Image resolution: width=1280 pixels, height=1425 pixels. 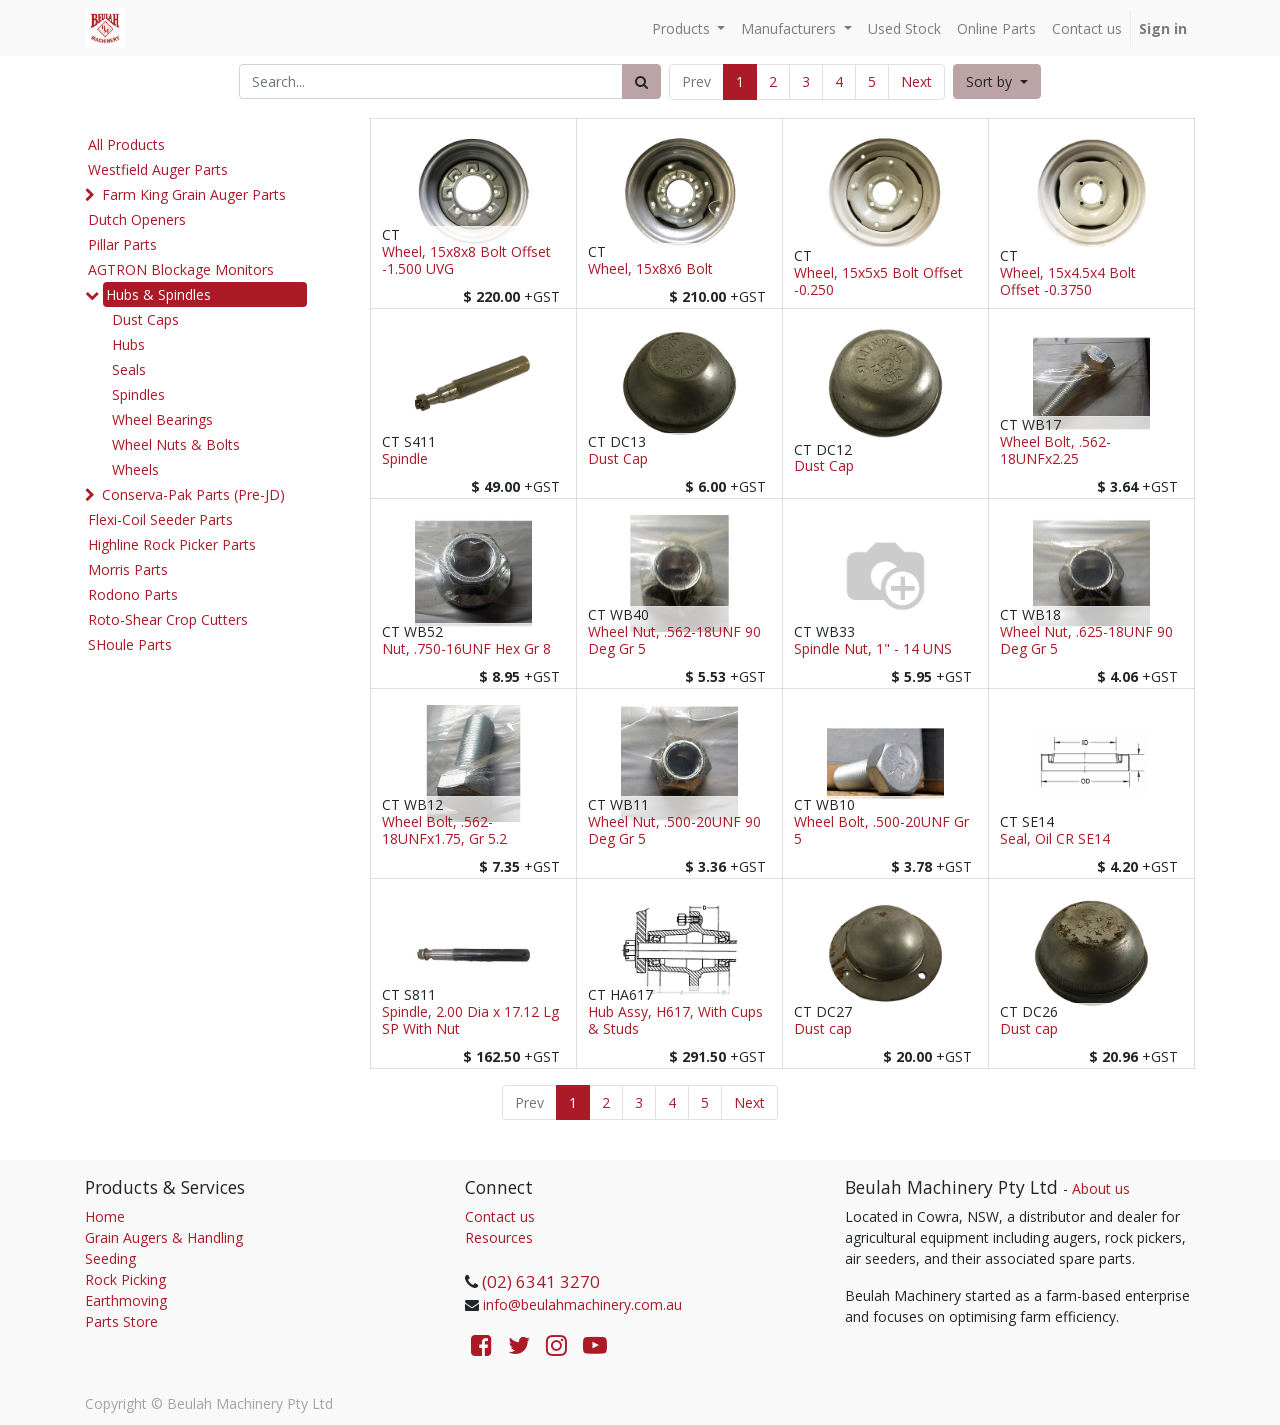 I want to click on Dust Cap, so click(x=618, y=459).